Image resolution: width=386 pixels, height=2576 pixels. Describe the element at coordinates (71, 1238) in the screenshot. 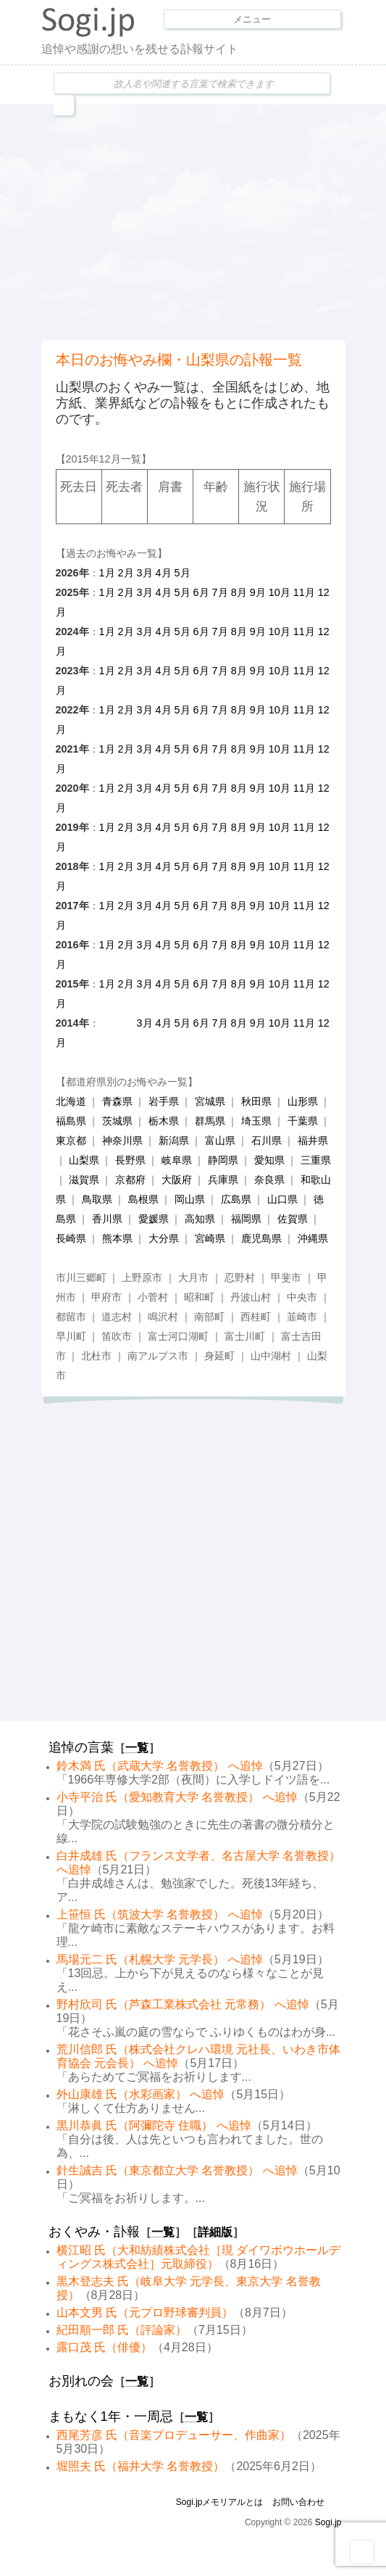

I see `長崎県` at that location.